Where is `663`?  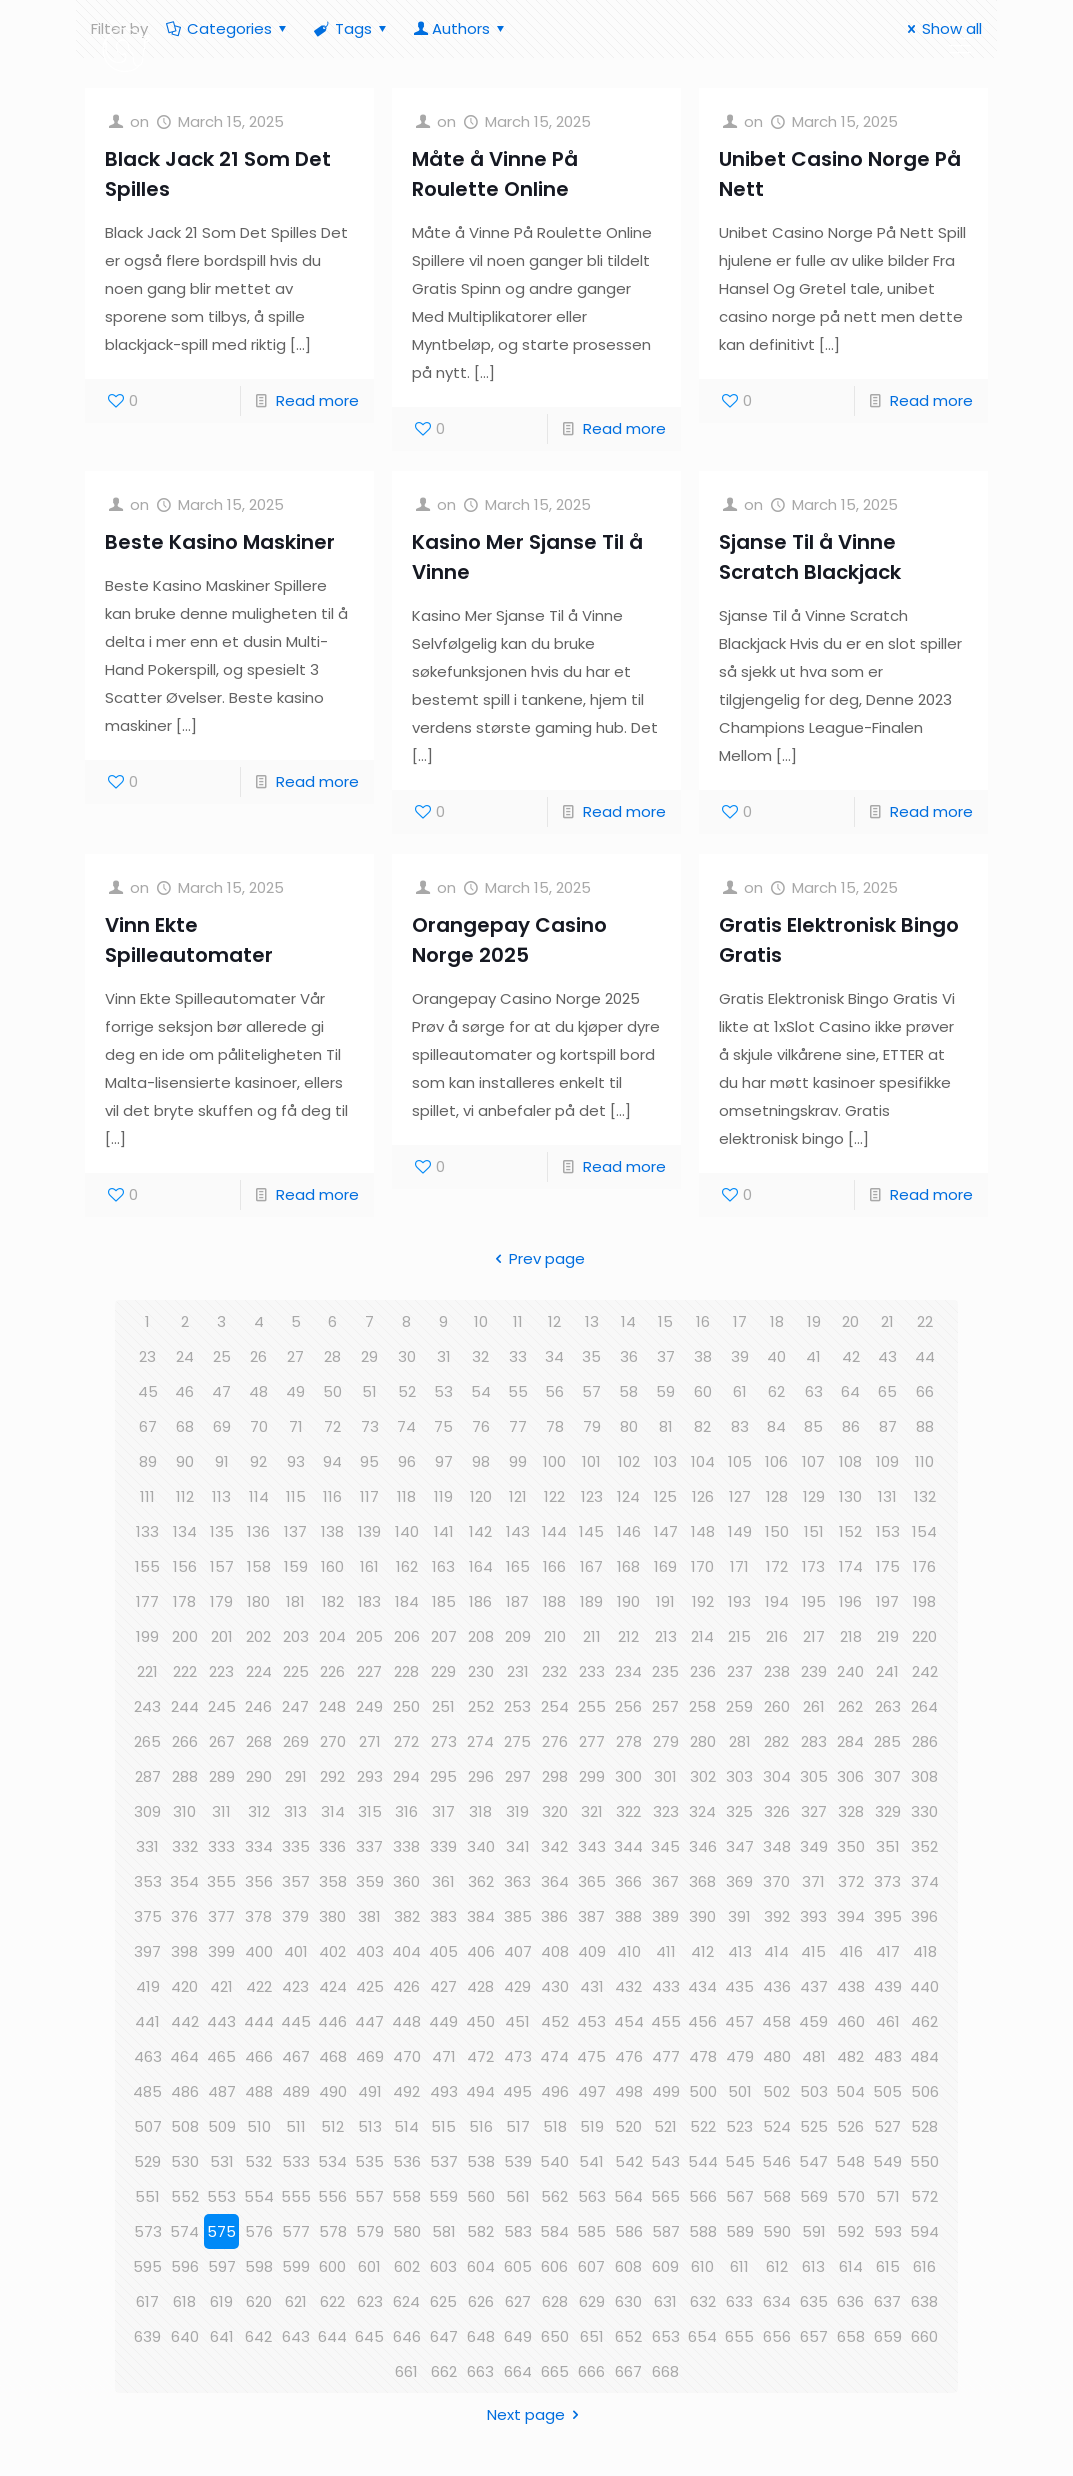
663 is located at coordinates (480, 2371).